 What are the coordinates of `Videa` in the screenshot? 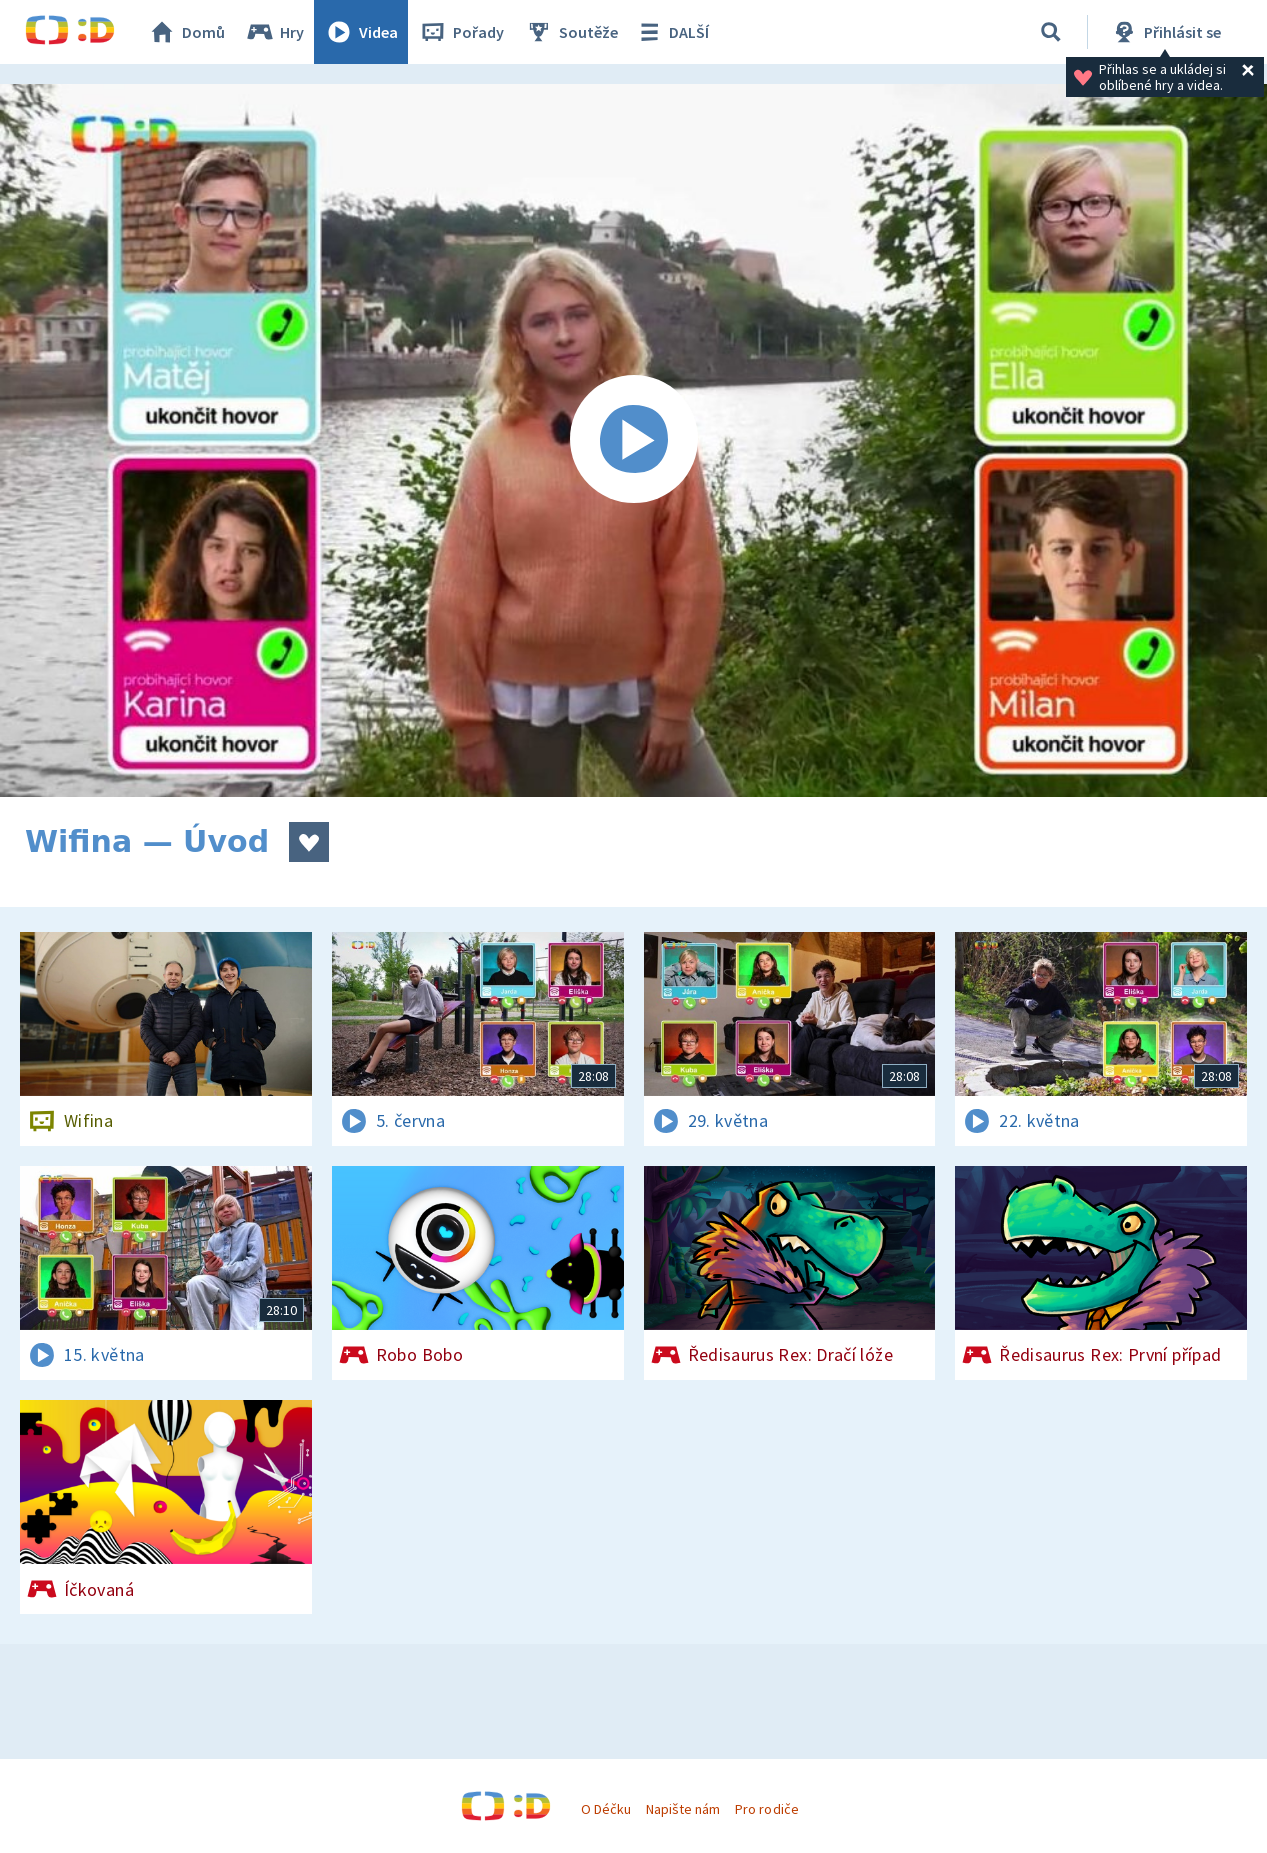 It's located at (361, 32).